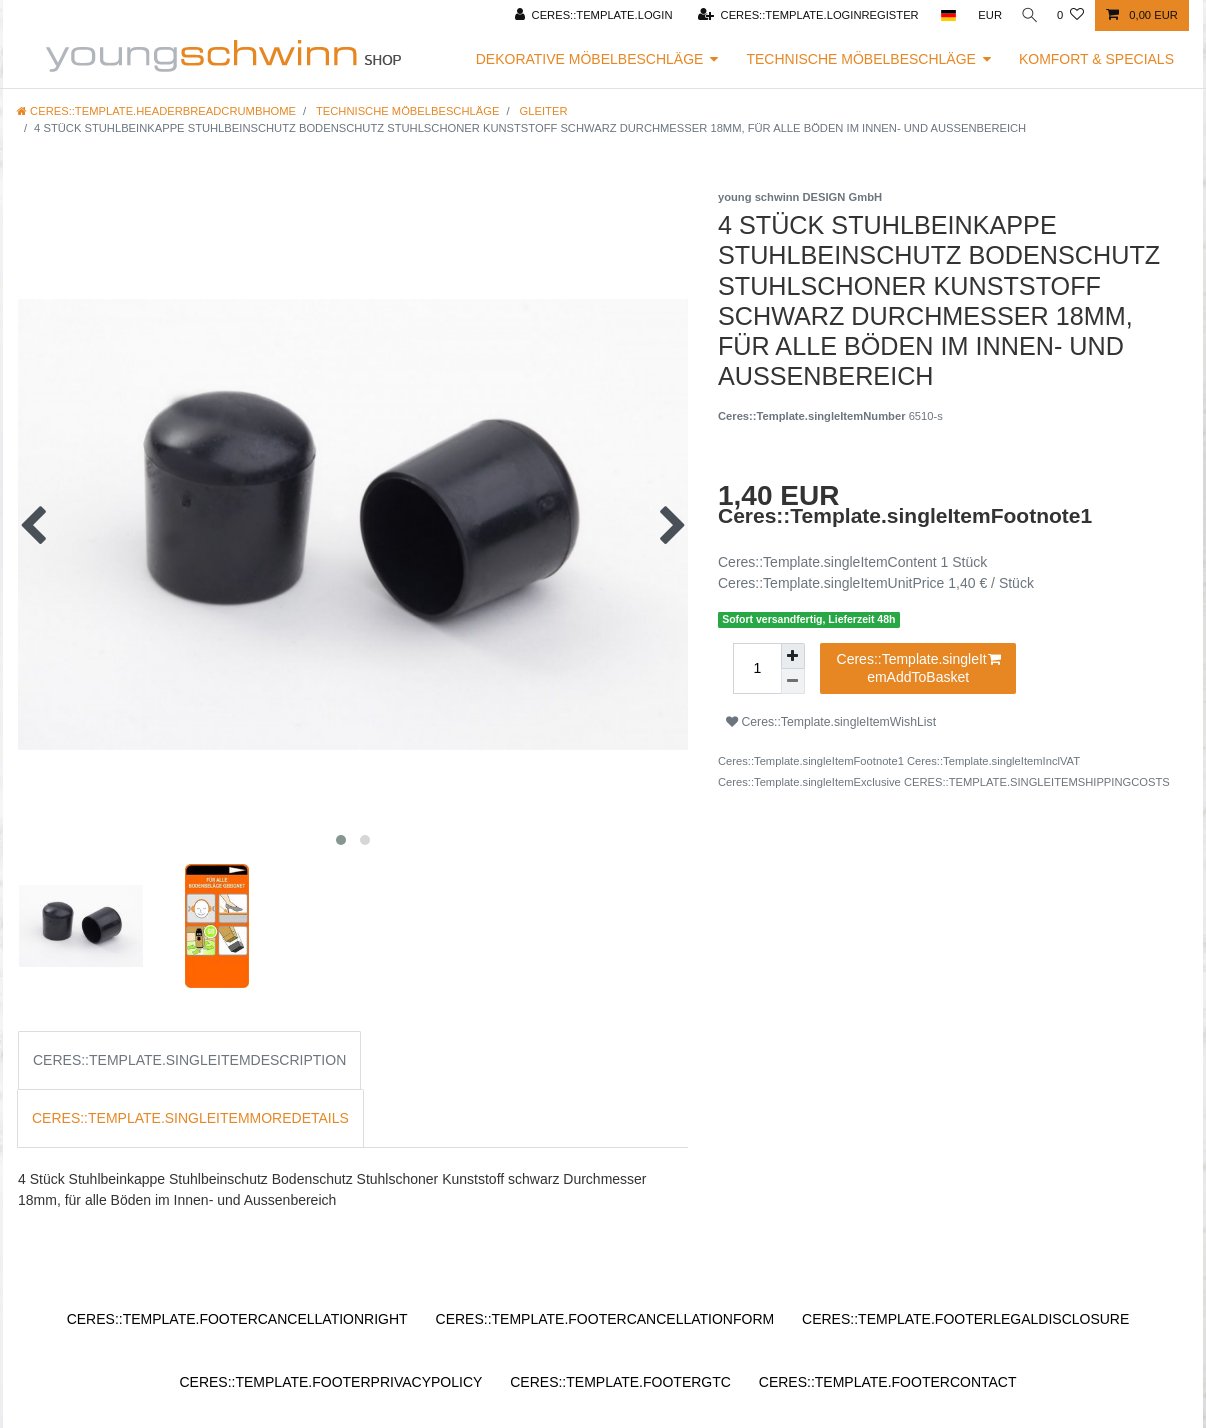  I want to click on [Ceres::Template.headerSearch], so click(1026, 15).